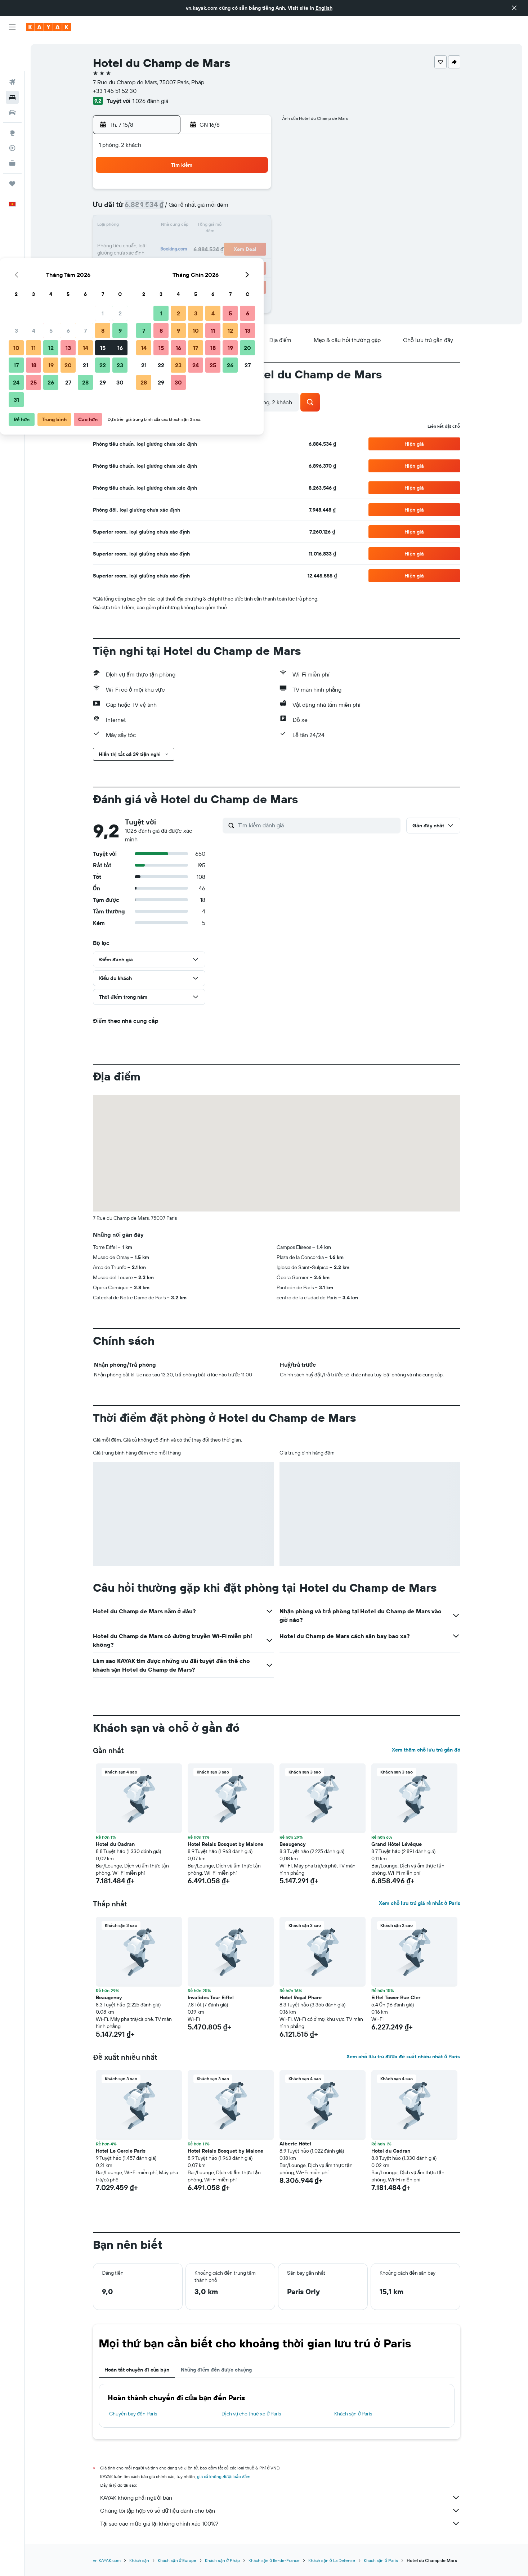 The width and height of the screenshot is (528, 2576). What do you see at coordinates (211, 1997) in the screenshot?
I see `Invalides Tour Eiffel [button]` at bounding box center [211, 1997].